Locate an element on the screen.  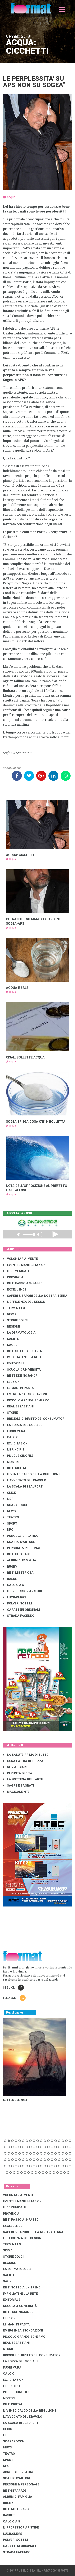
EC...CITAZIONI is located at coordinates (15, 1443).